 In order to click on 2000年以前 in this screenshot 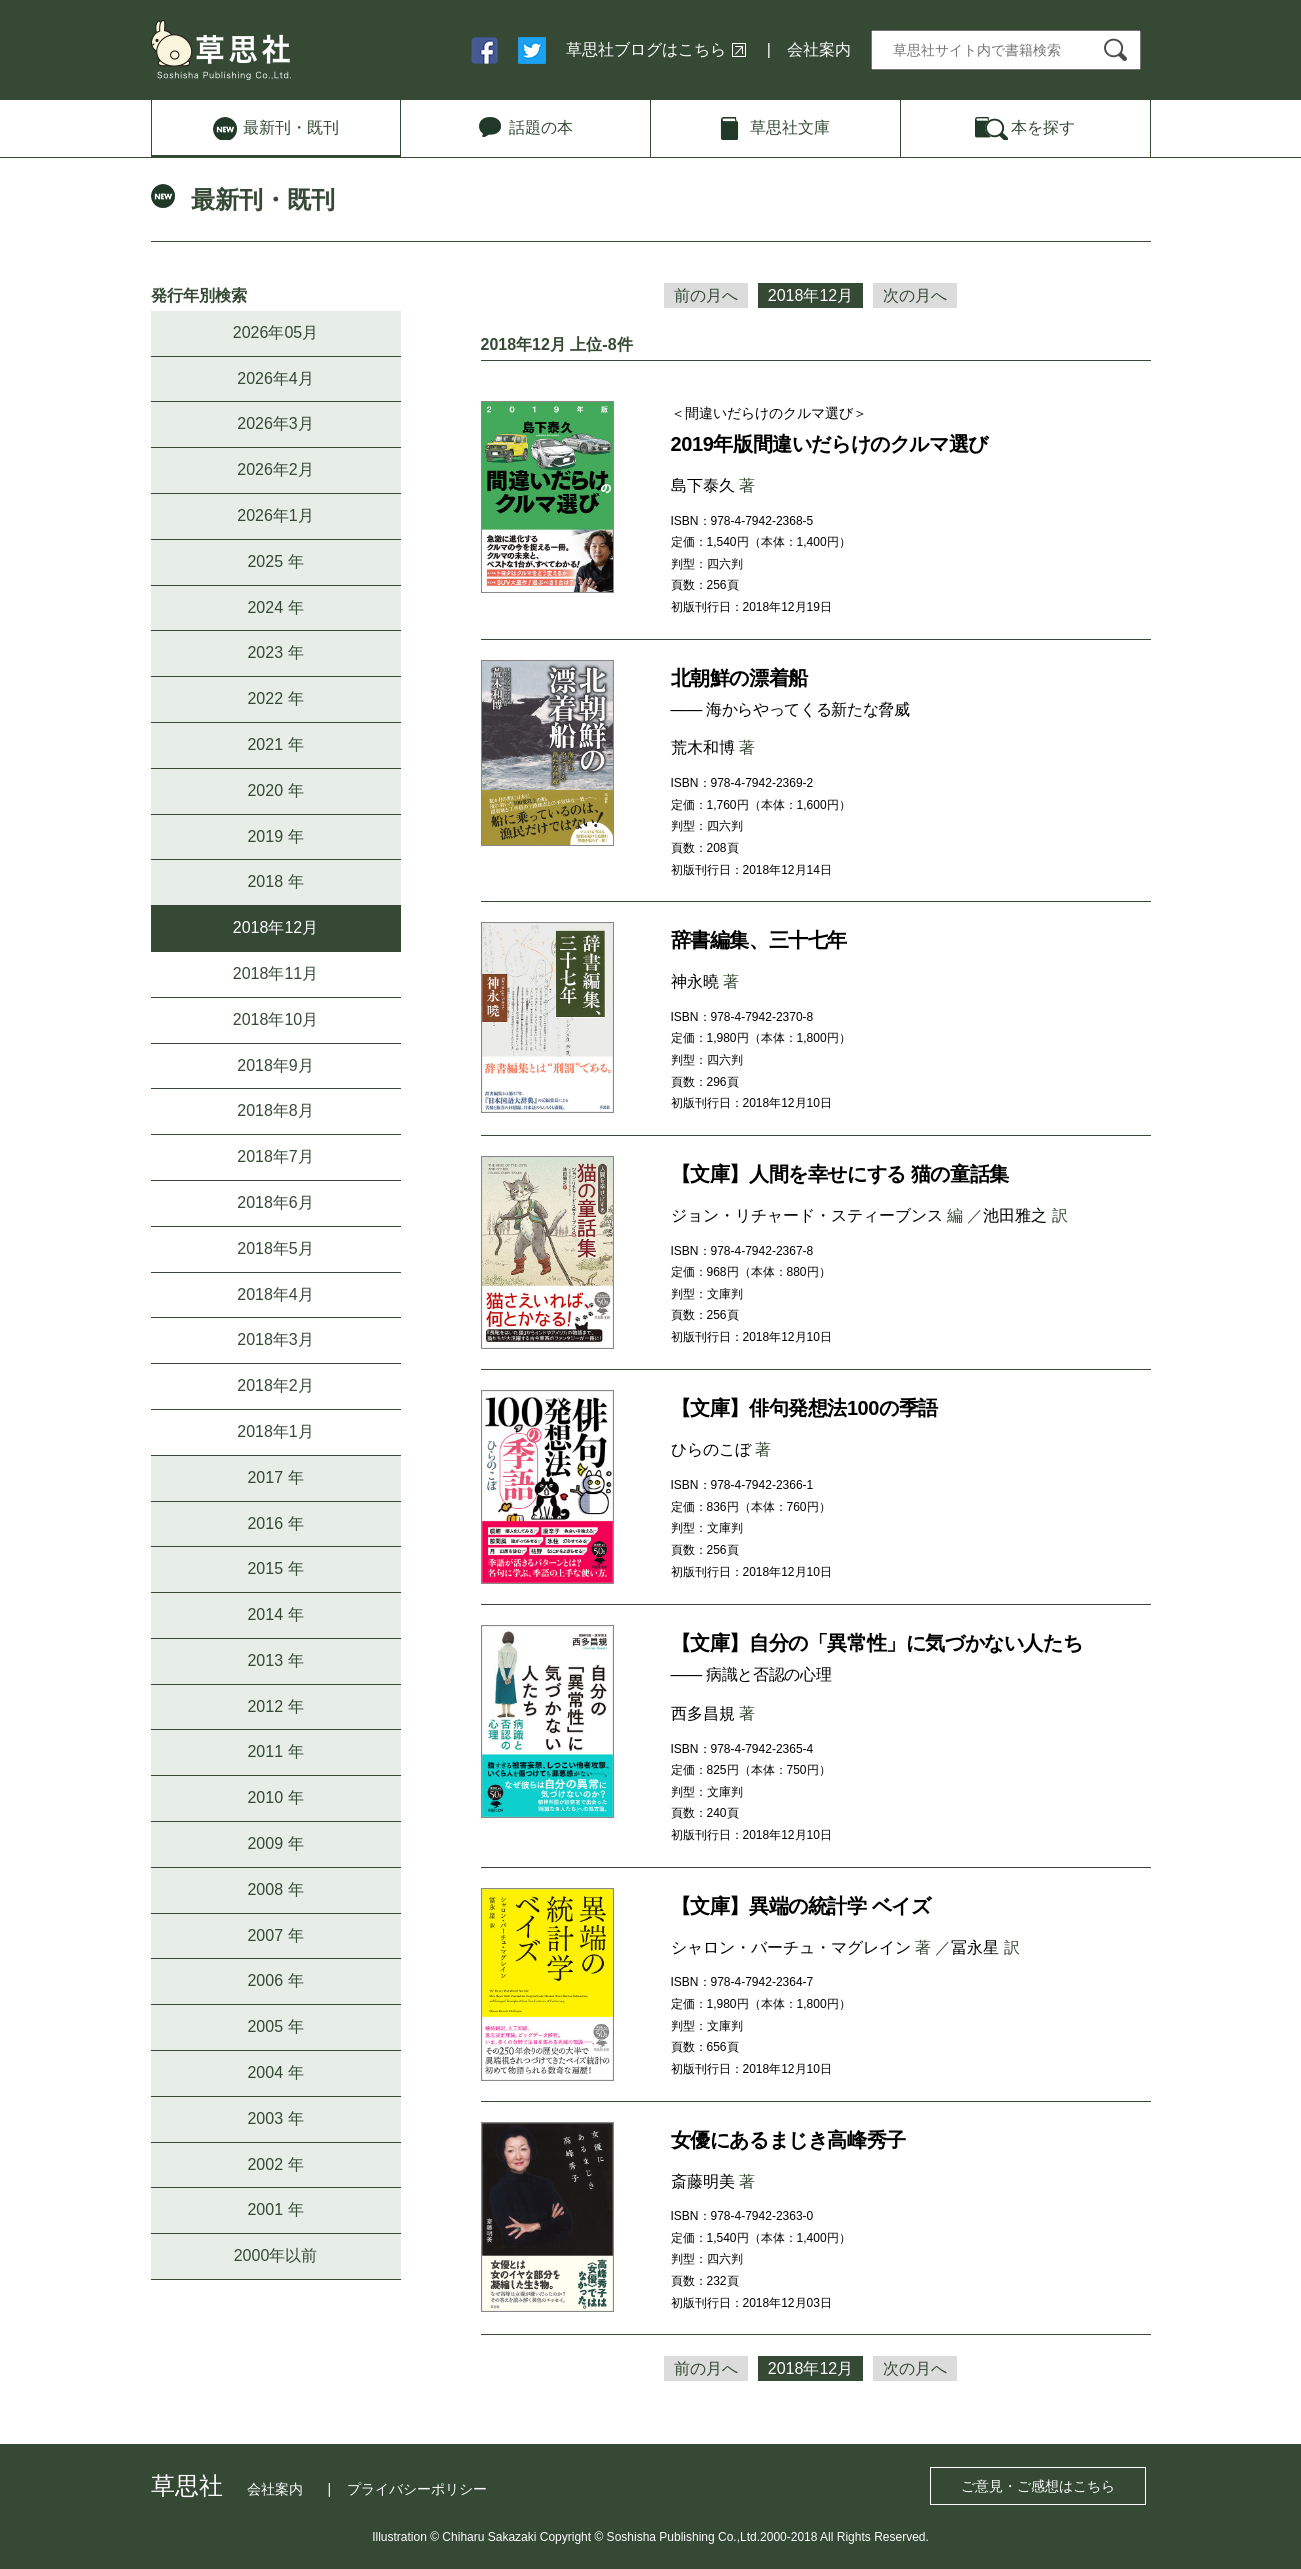, I will do `click(276, 2255)`.